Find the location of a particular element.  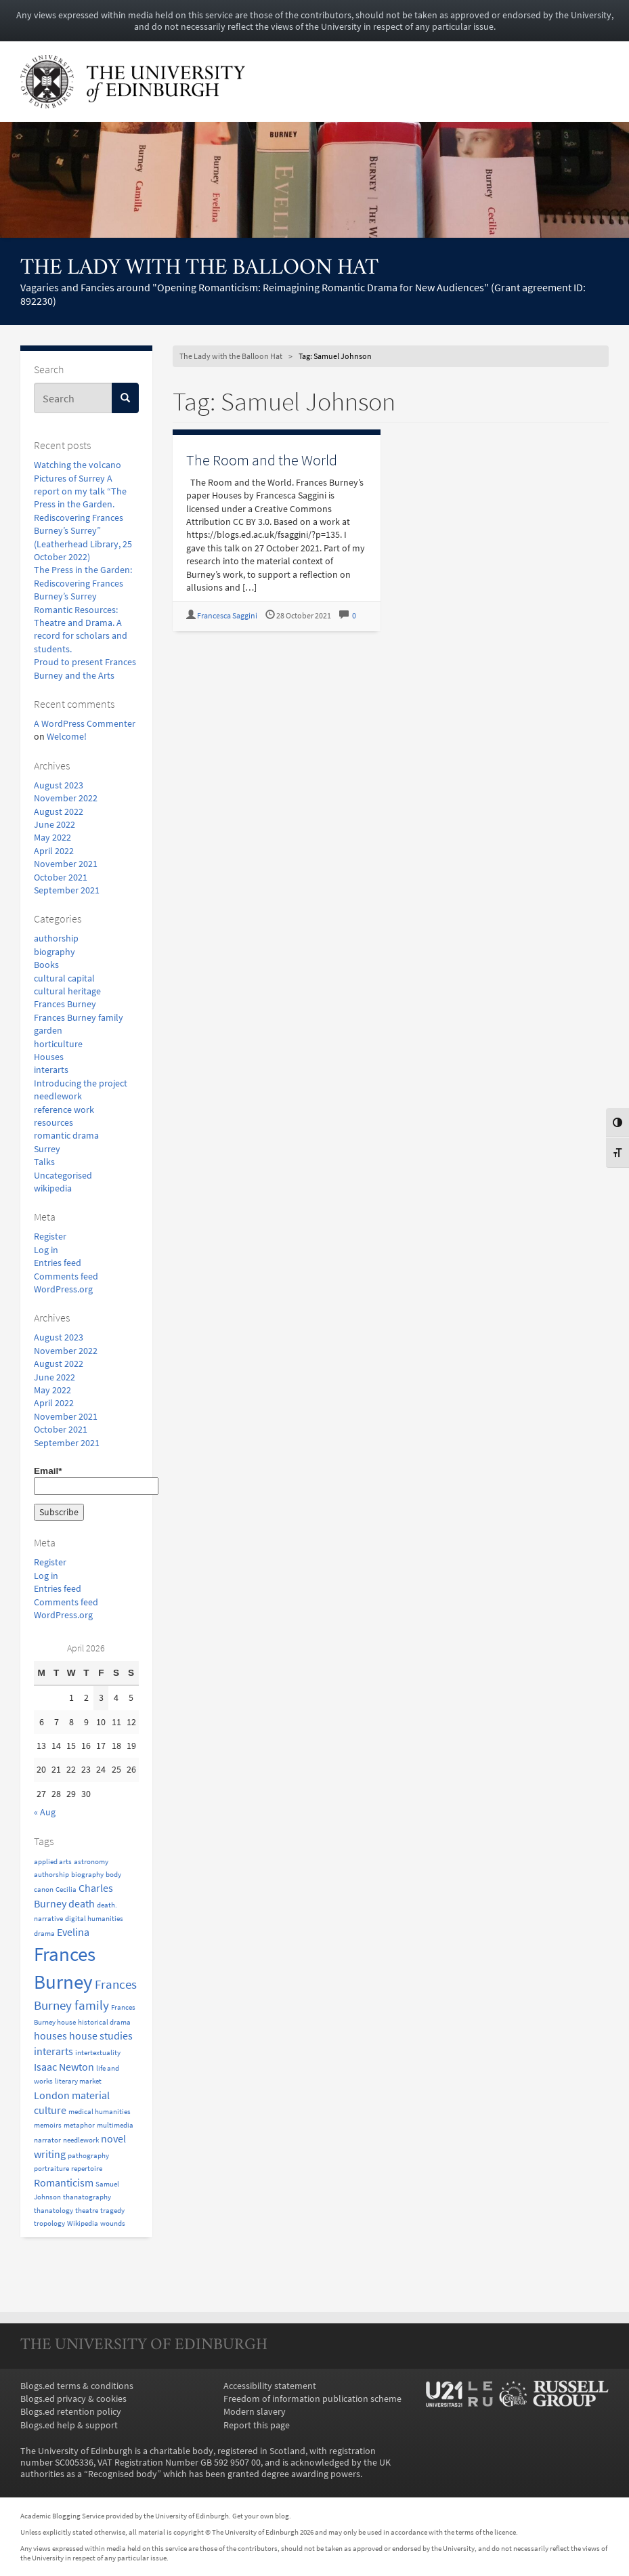

Accessibility statement is located at coordinates (269, 2386).